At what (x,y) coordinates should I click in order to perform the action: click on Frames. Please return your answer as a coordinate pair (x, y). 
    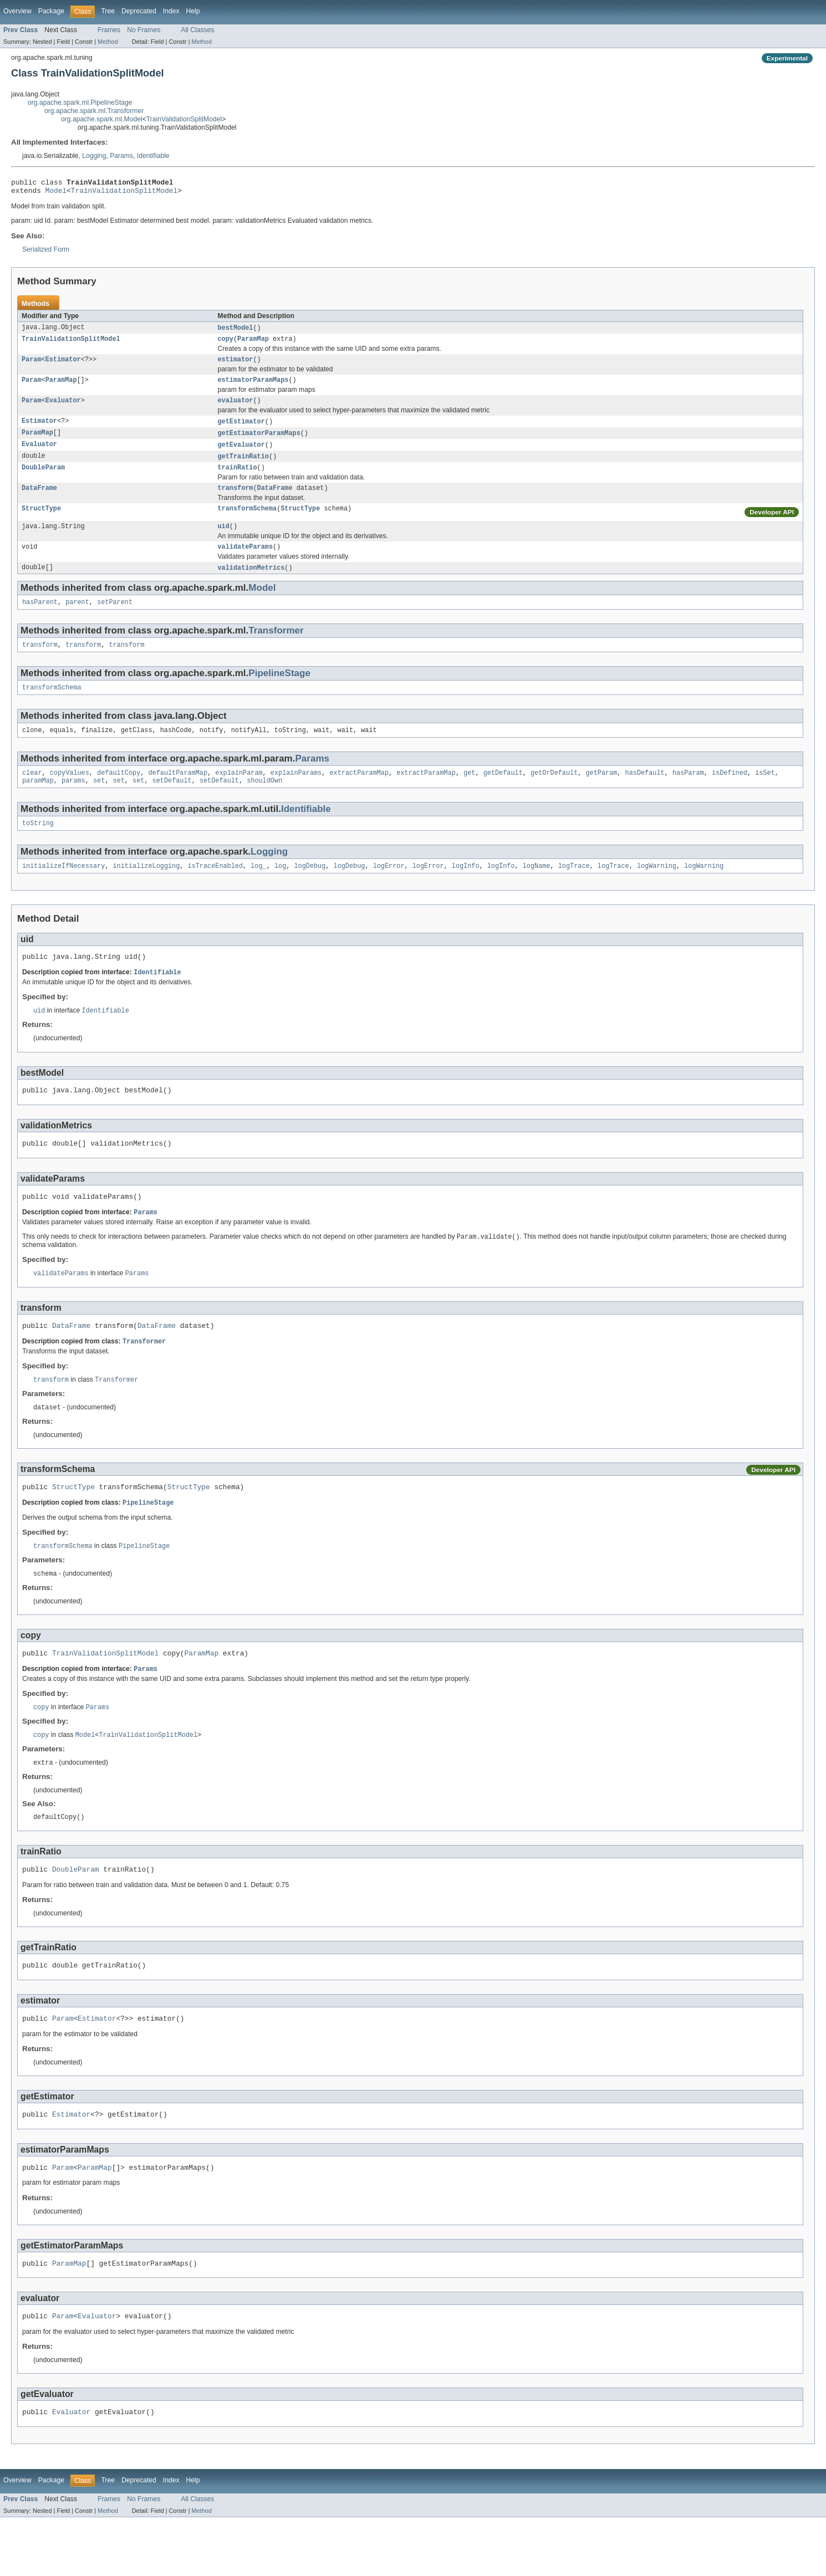
    Looking at the image, I should click on (109, 30).